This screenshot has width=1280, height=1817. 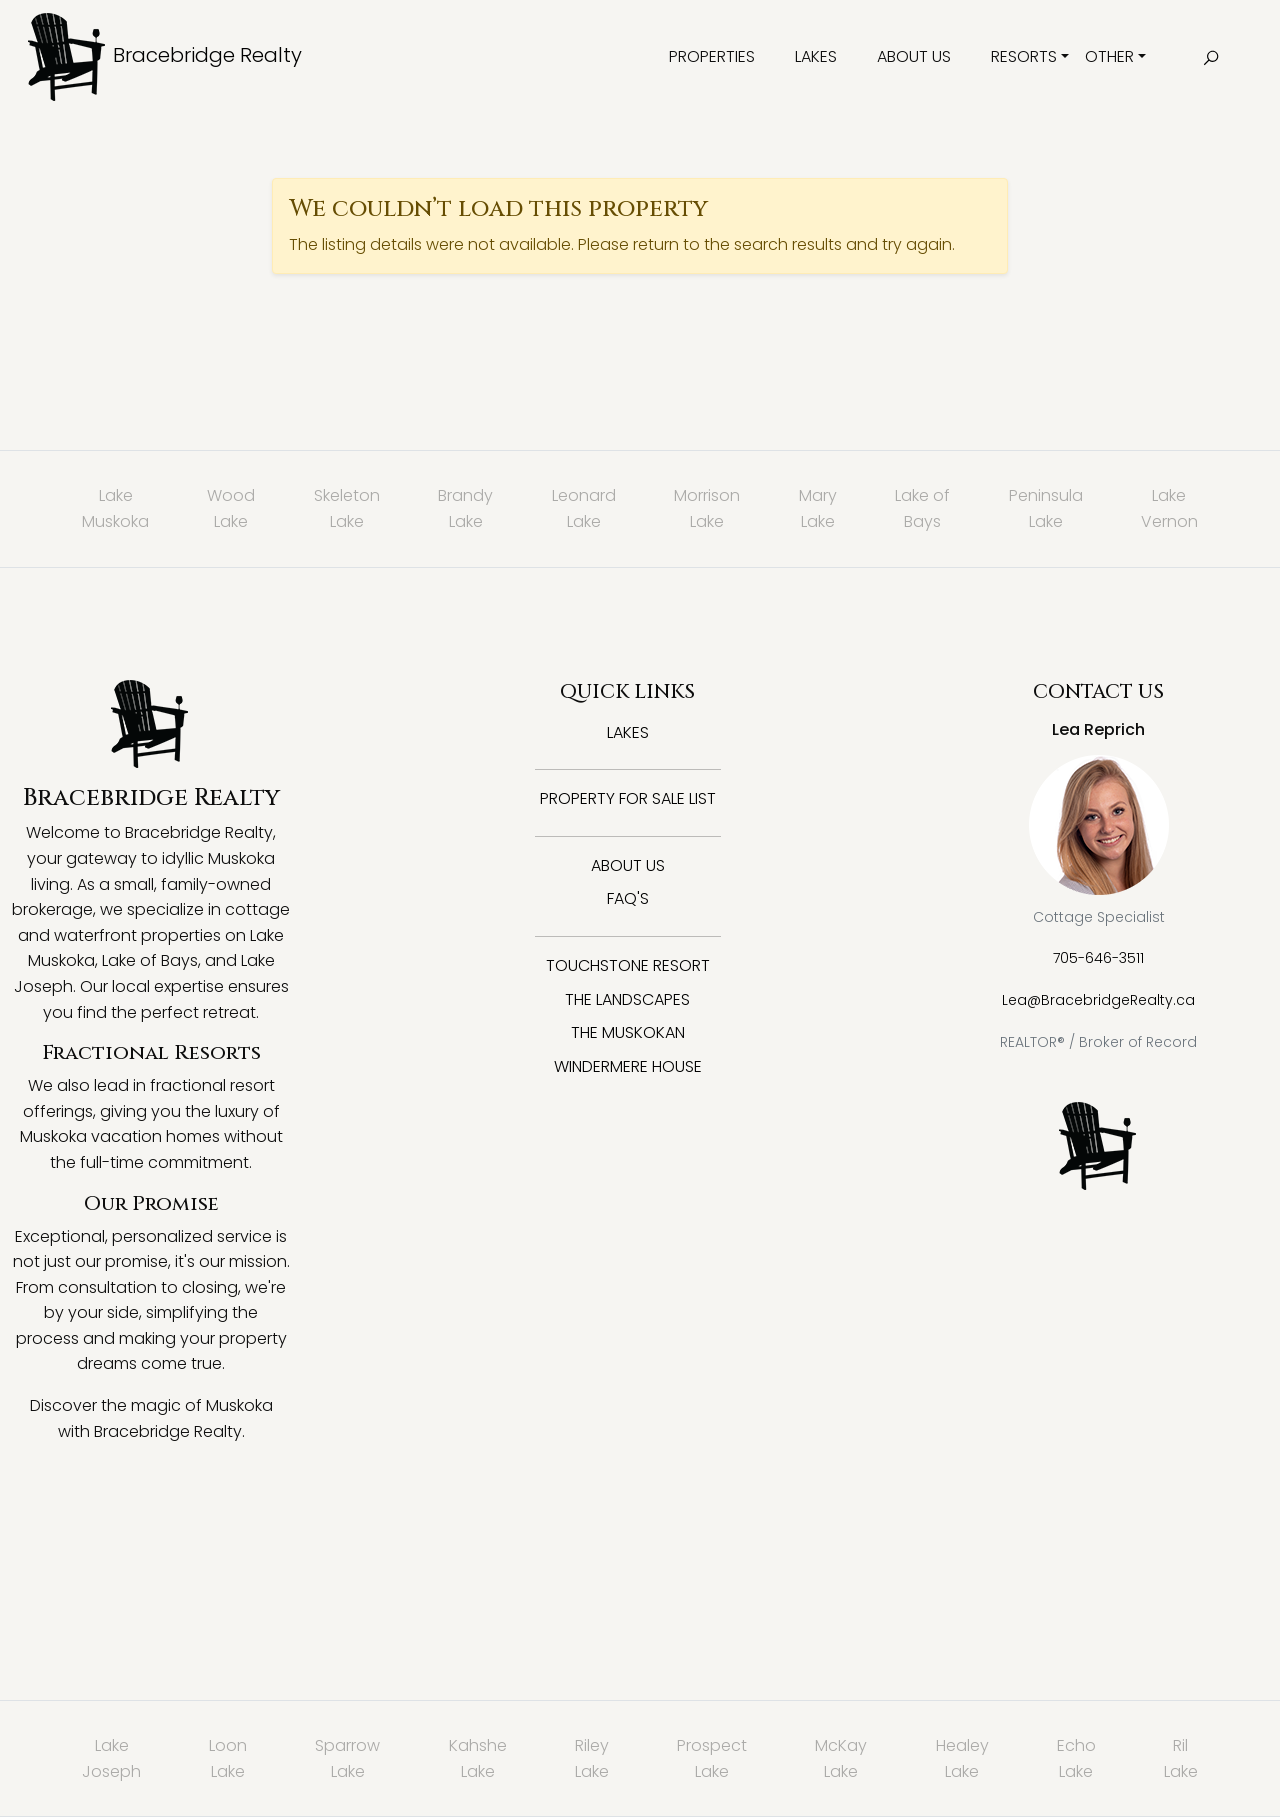 What do you see at coordinates (914, 56) in the screenshot?
I see `About Us` at bounding box center [914, 56].